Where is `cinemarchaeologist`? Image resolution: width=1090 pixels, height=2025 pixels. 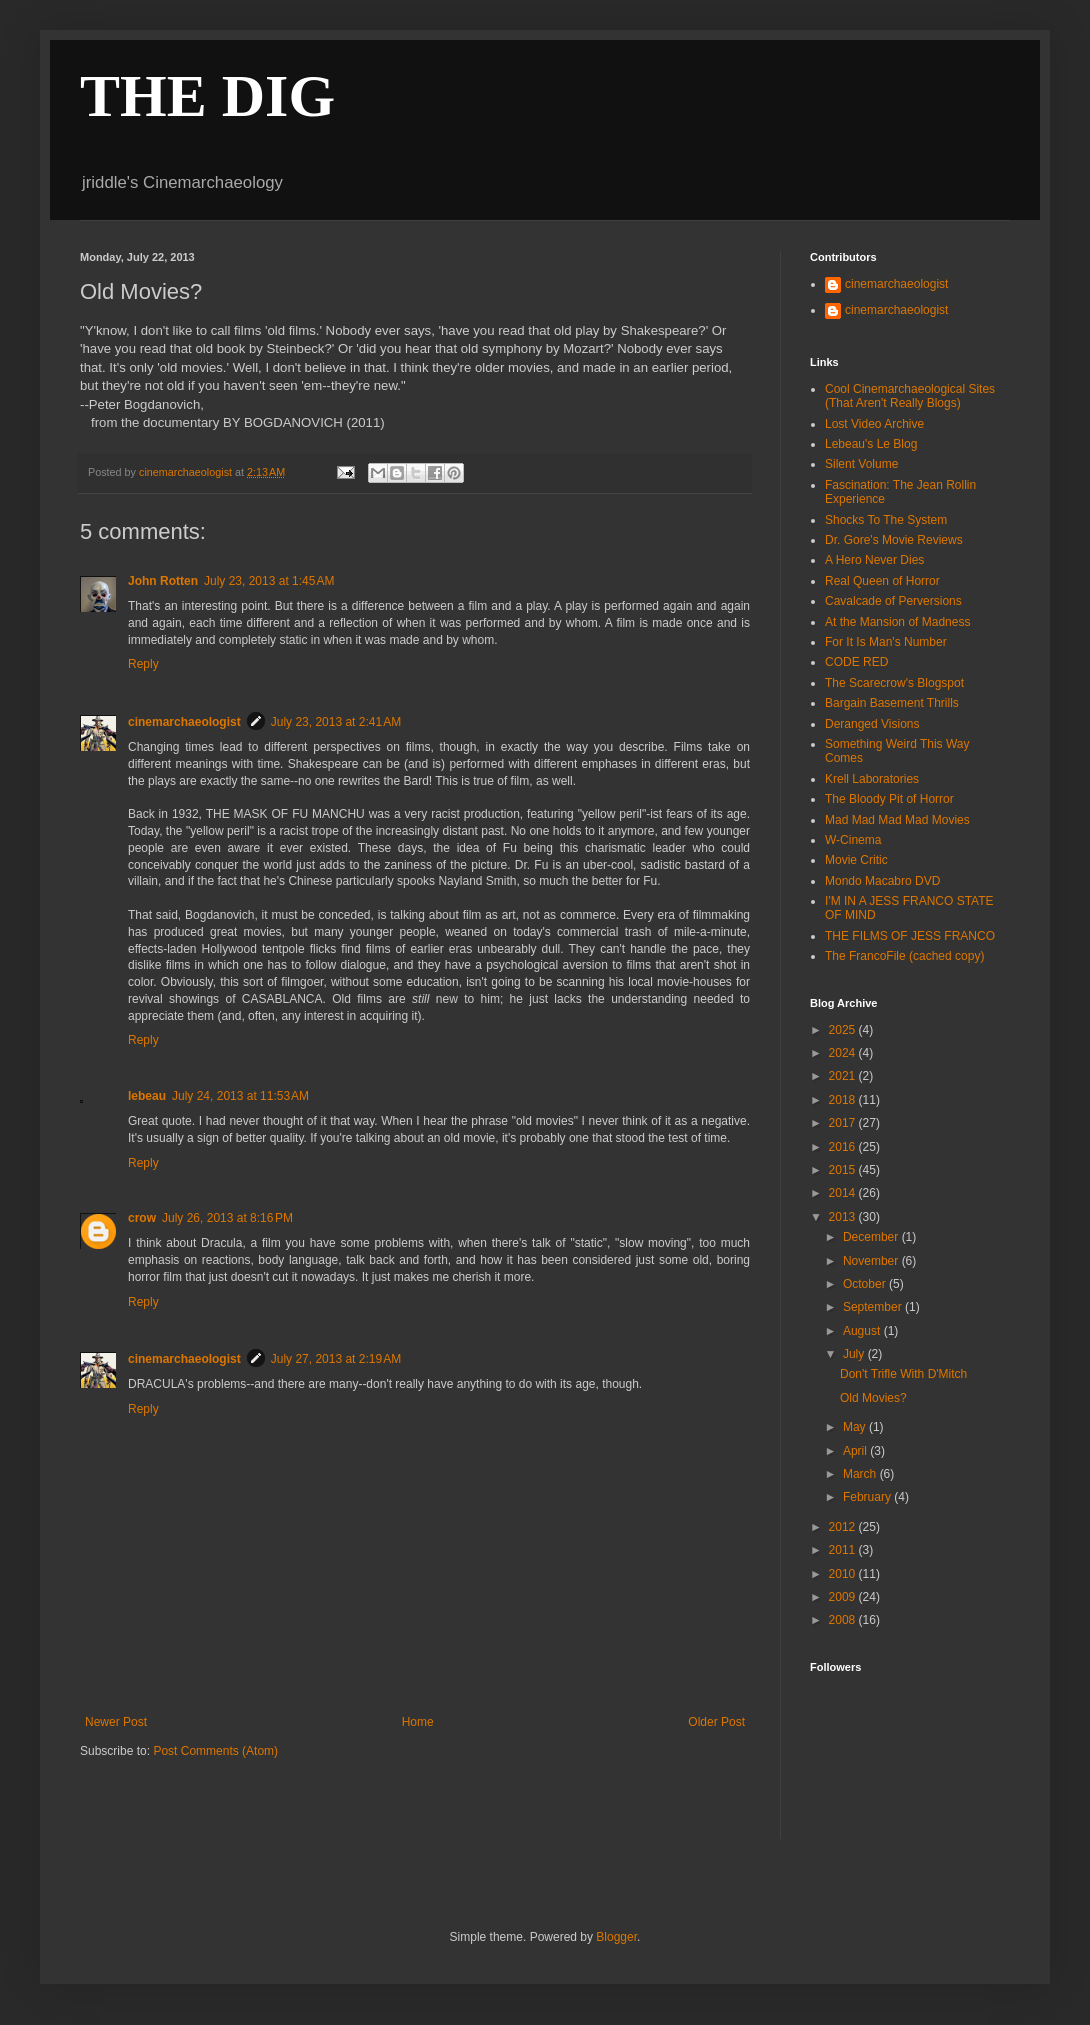 cinemarchaeologist is located at coordinates (184, 722).